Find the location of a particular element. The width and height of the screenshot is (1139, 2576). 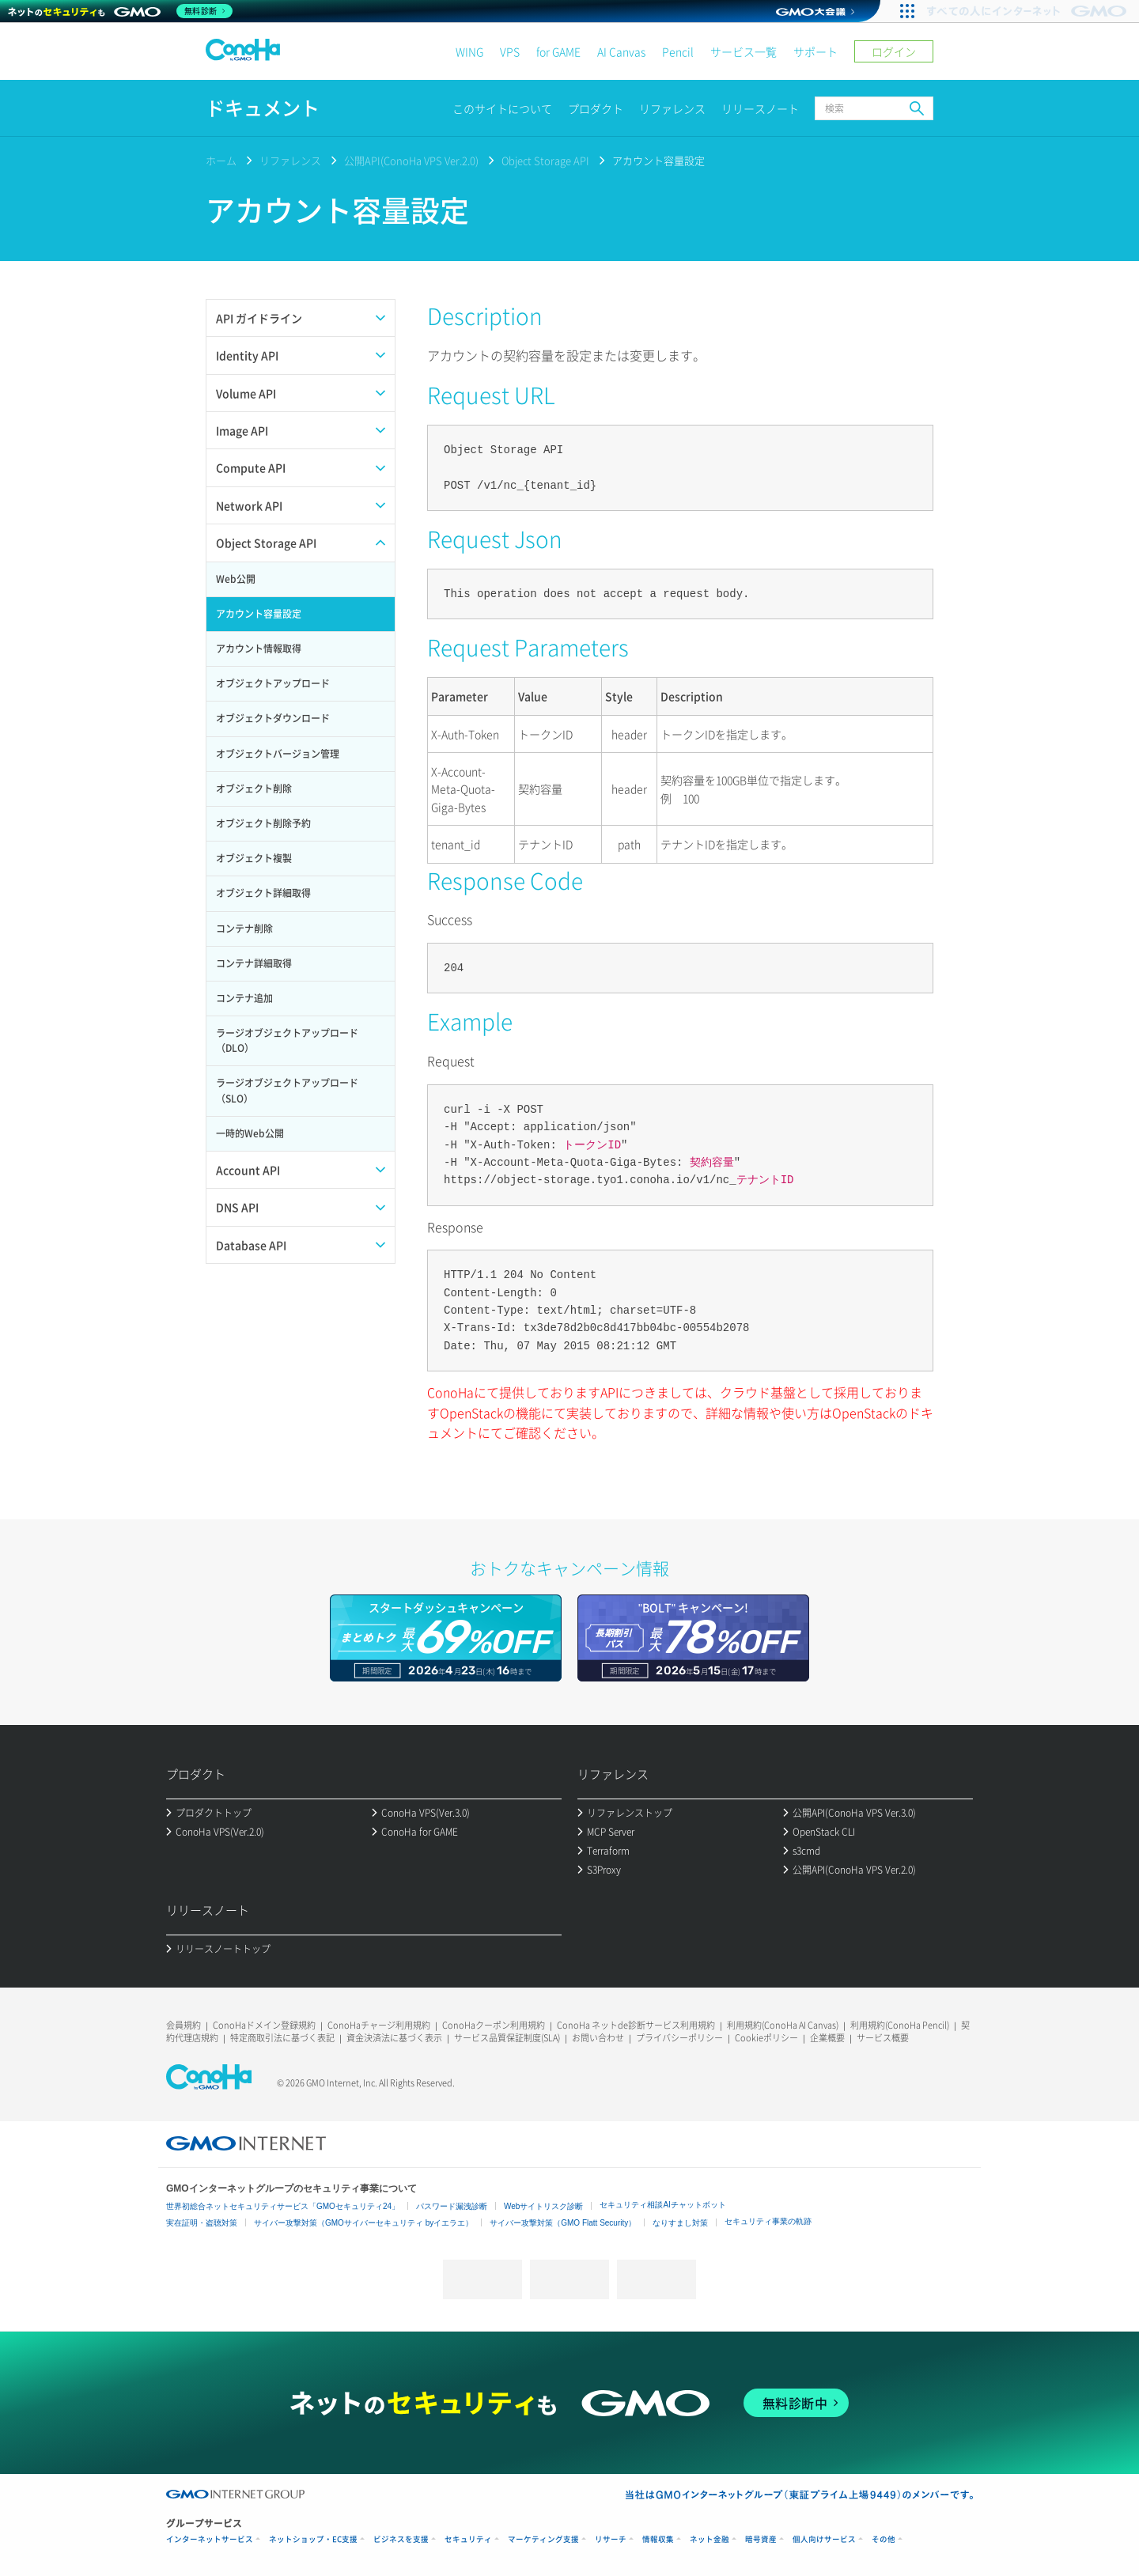

ネットショップ・EC支援 is located at coordinates (313, 2539).